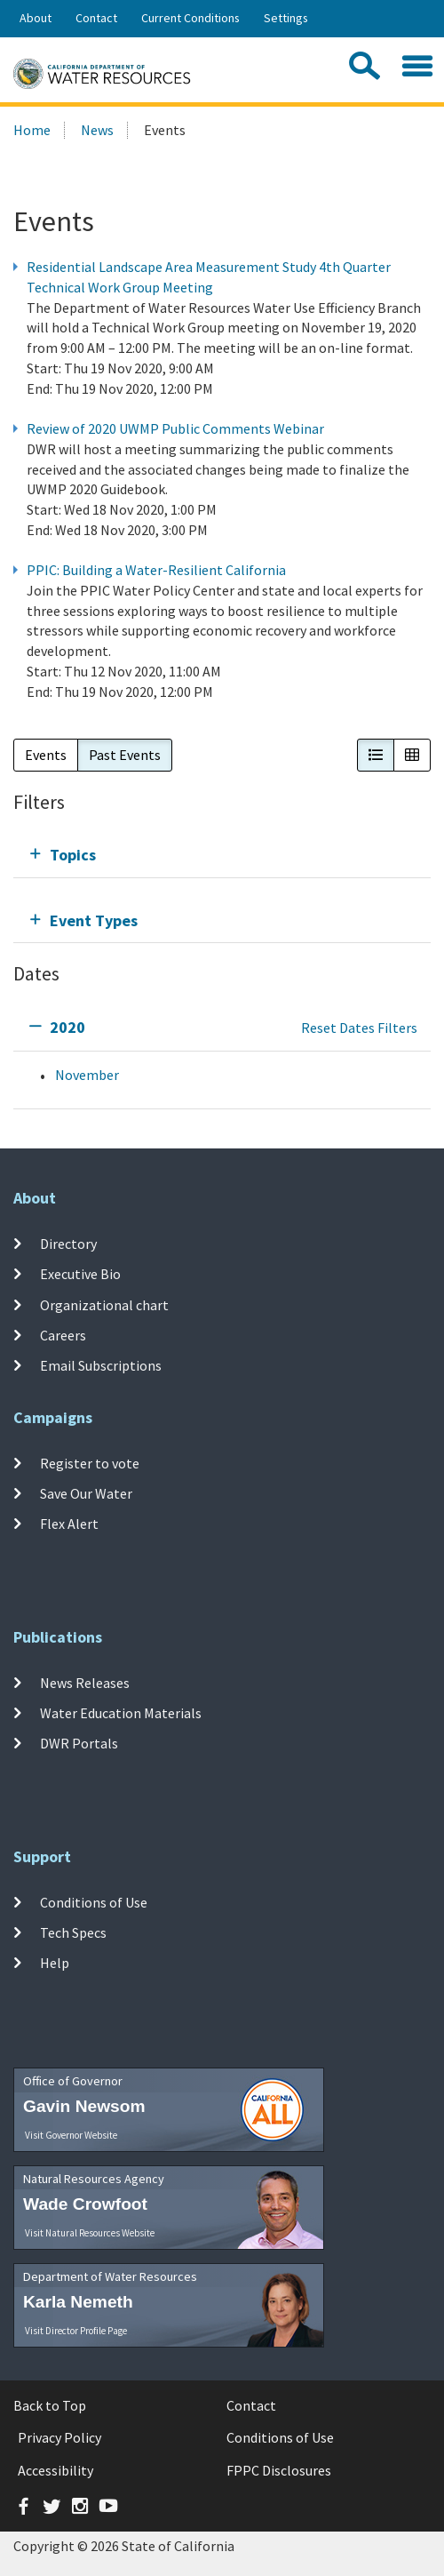 The image size is (444, 2576). What do you see at coordinates (222, 854) in the screenshot?
I see `[tab]` at bounding box center [222, 854].